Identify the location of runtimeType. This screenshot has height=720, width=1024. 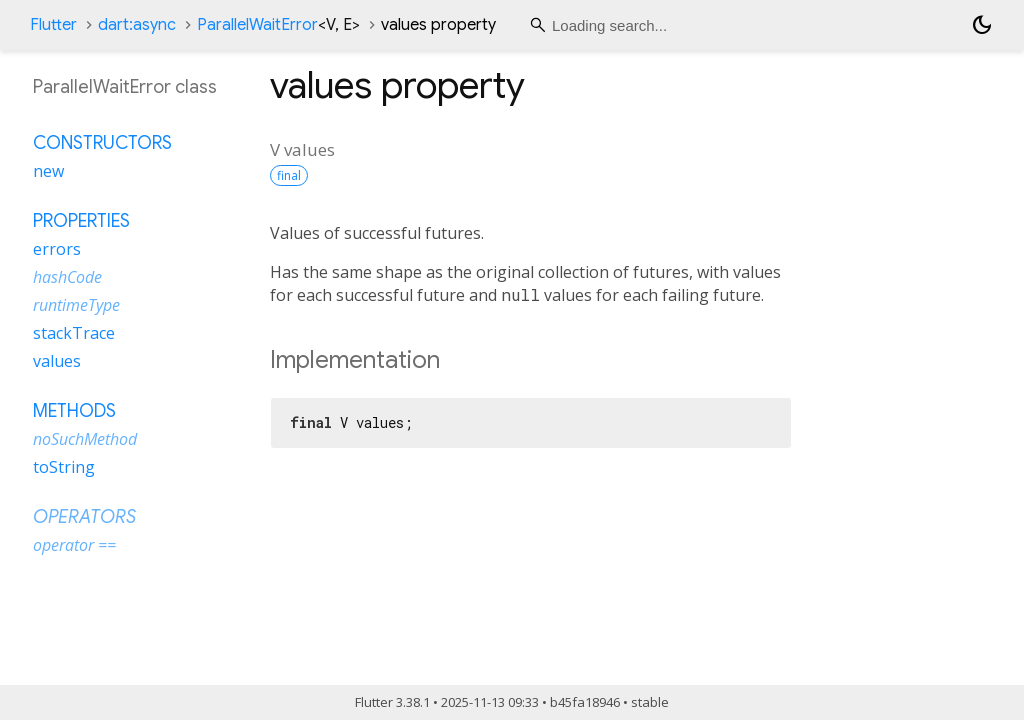
(76, 305).